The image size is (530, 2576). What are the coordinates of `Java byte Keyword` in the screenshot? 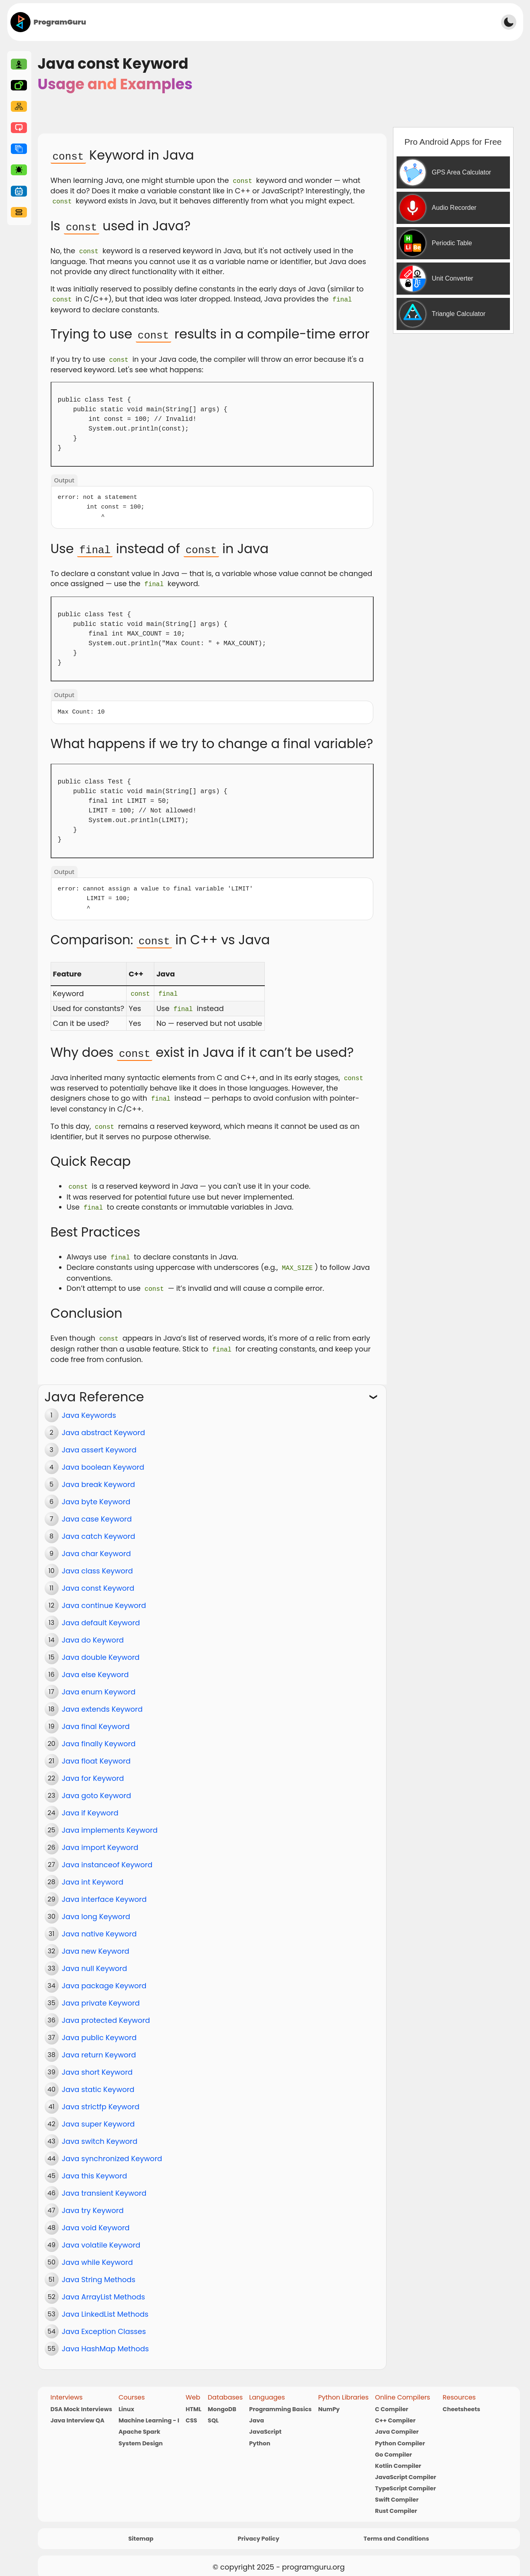 It's located at (96, 1493).